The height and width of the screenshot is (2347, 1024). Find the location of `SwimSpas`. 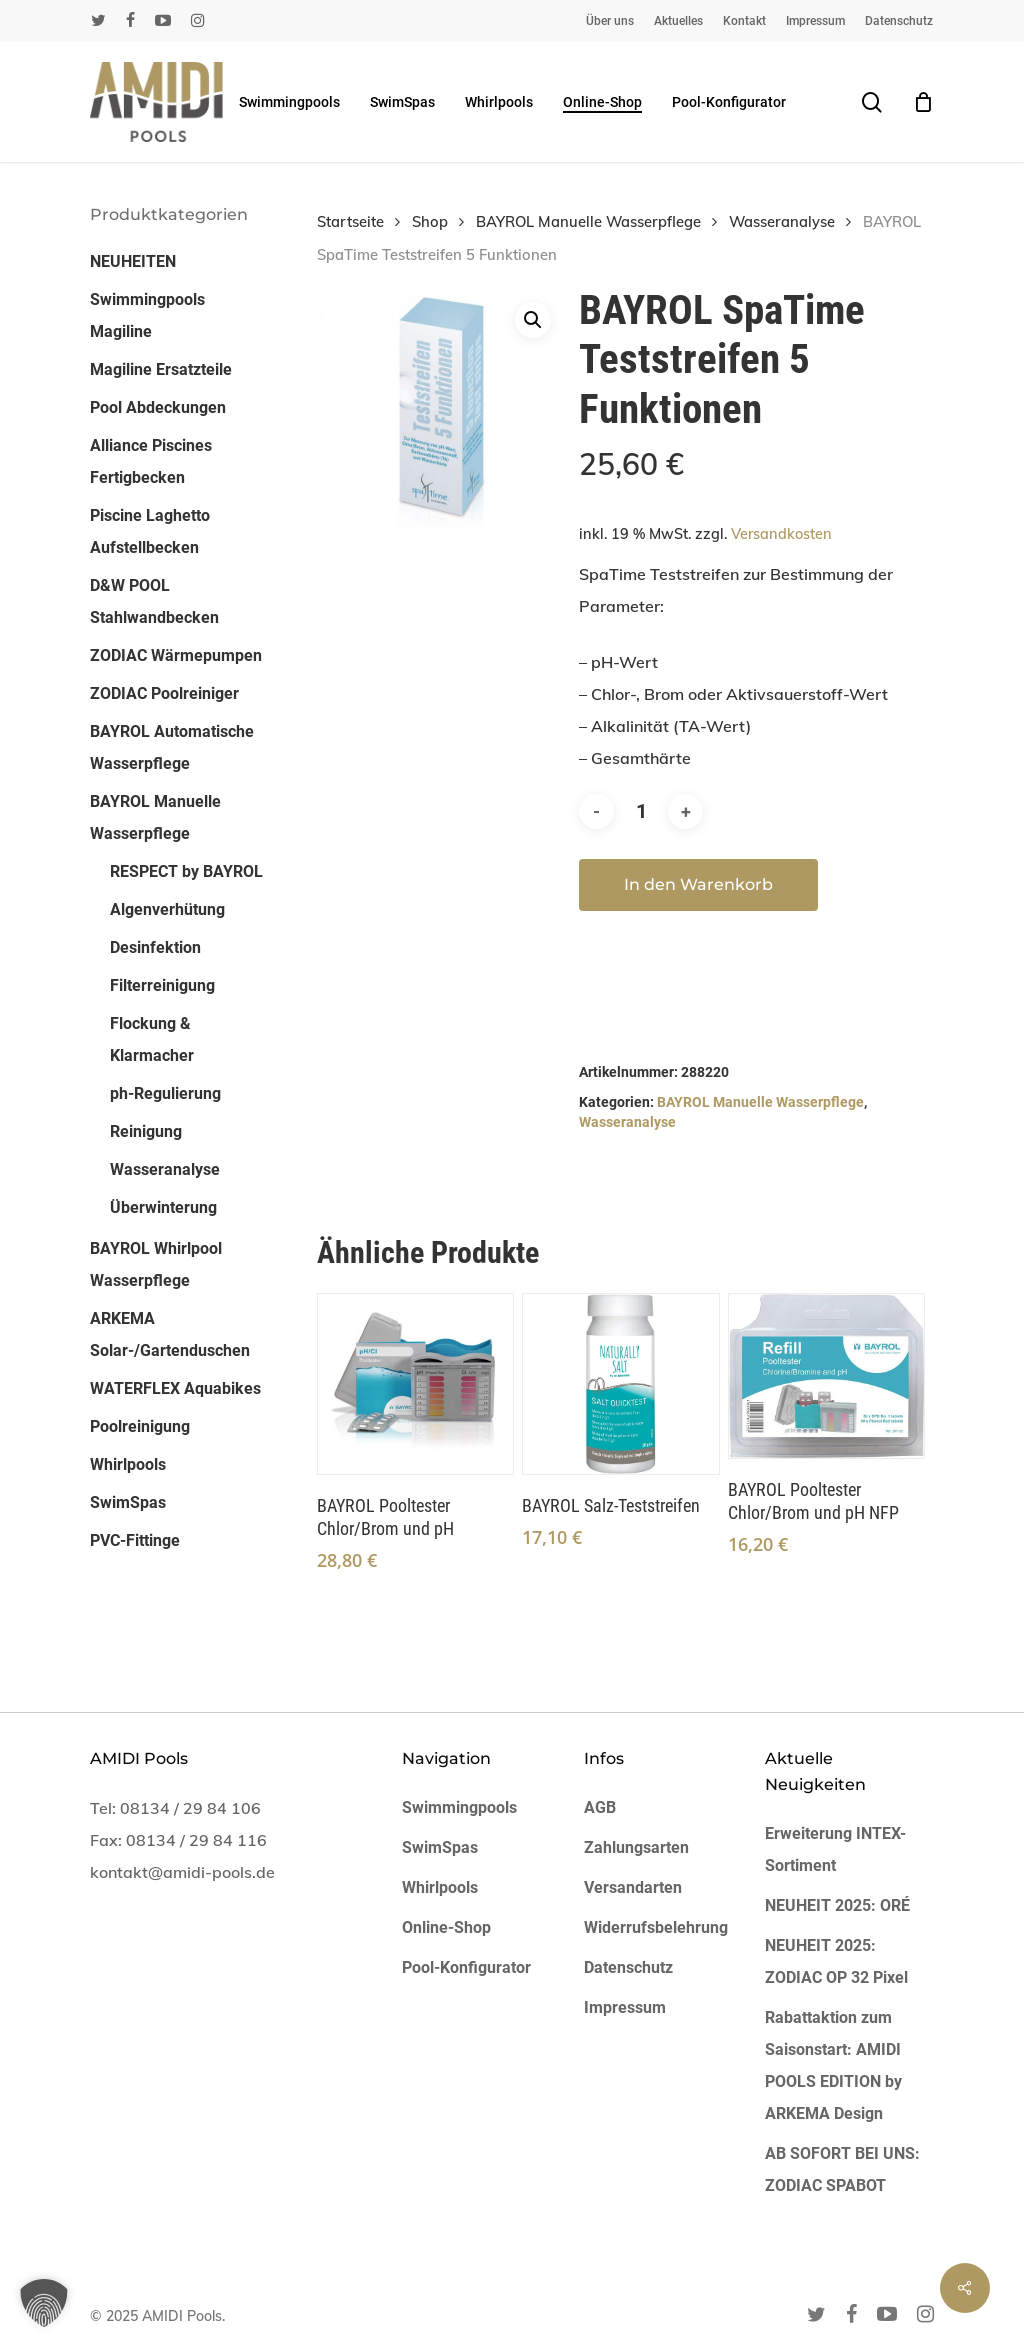

SwimSpas is located at coordinates (128, 1502).